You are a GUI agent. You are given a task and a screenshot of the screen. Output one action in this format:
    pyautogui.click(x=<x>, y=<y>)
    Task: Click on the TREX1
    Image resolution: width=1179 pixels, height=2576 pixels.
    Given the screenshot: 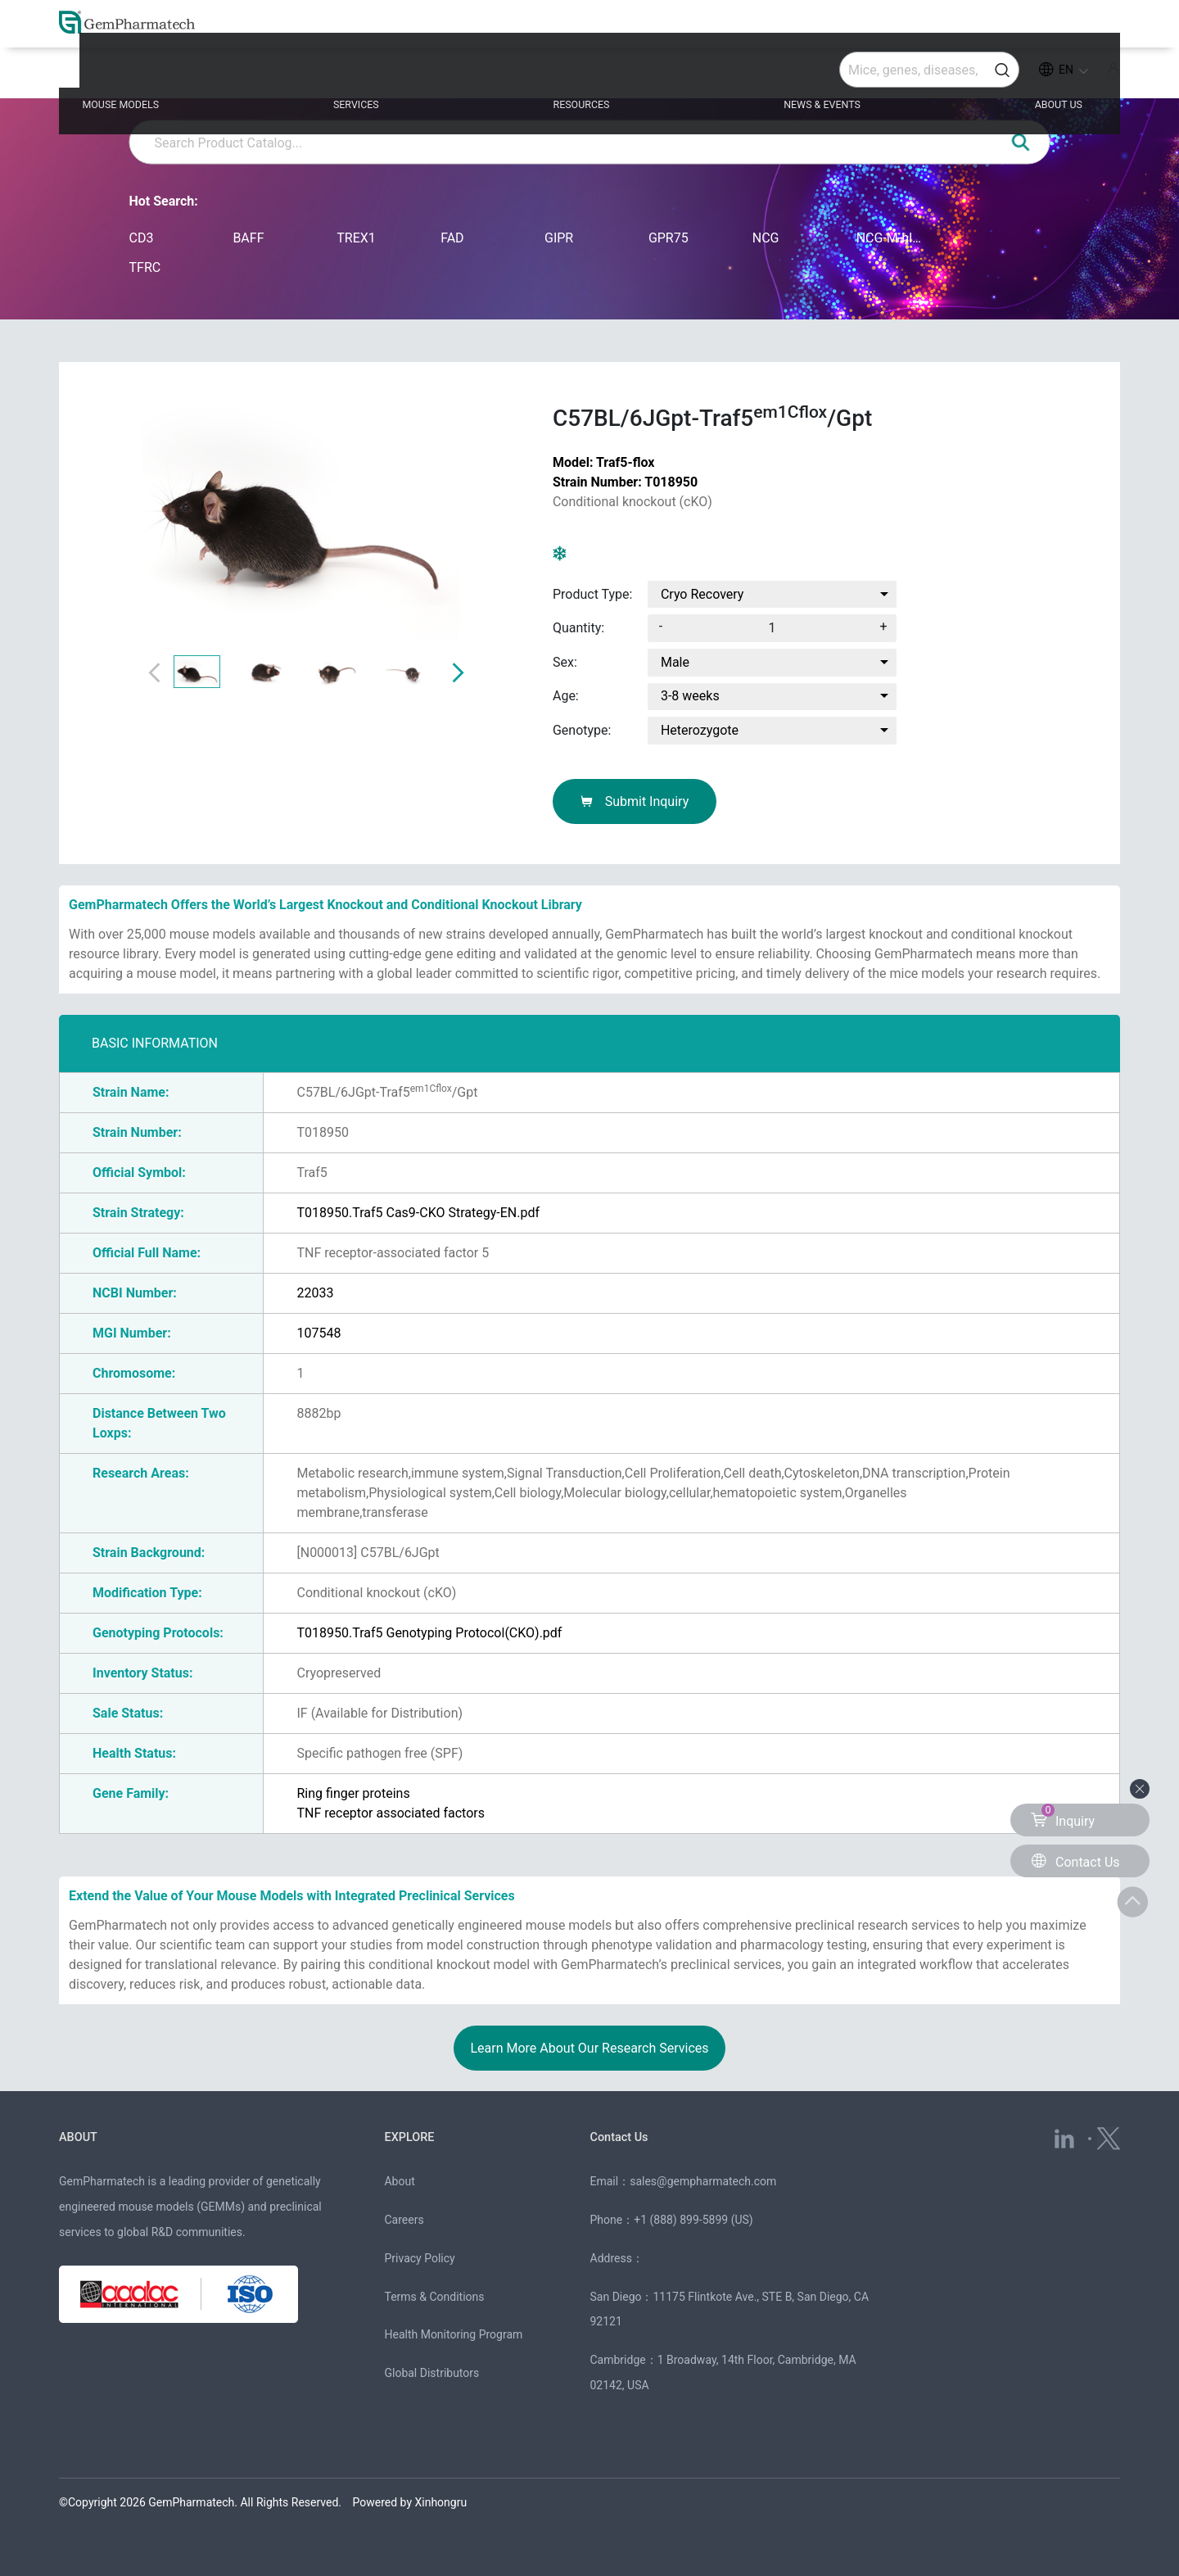 What is the action you would take?
    pyautogui.click(x=356, y=238)
    